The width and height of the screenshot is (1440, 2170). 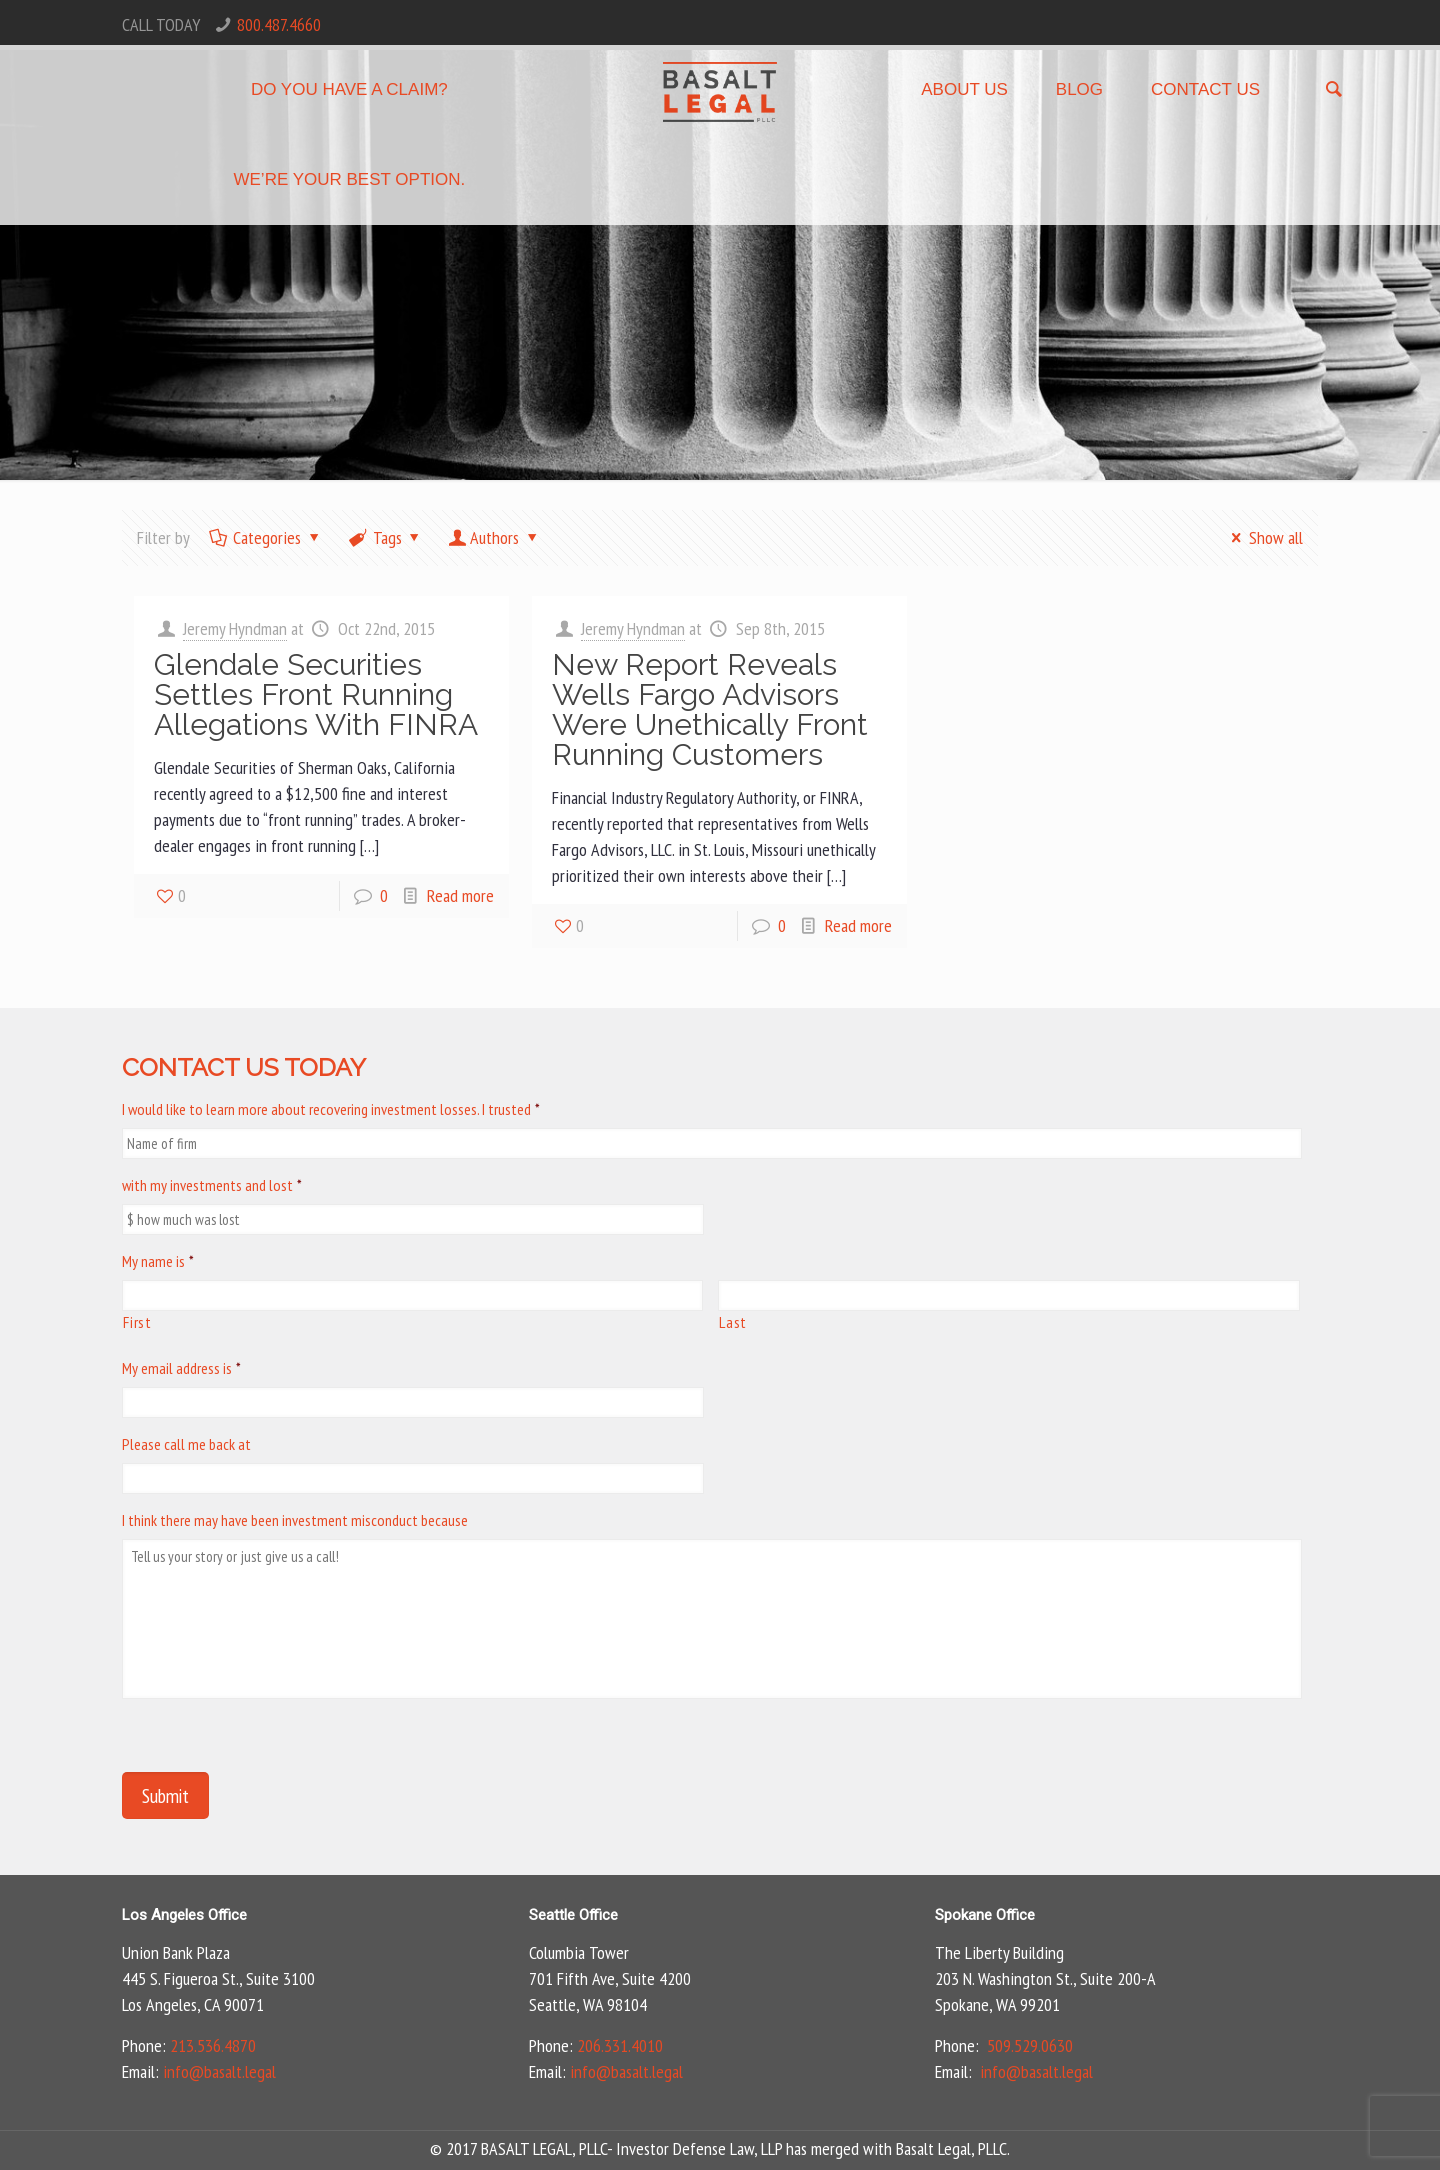 What do you see at coordinates (235, 628) in the screenshot?
I see `Jeremy Hyndman` at bounding box center [235, 628].